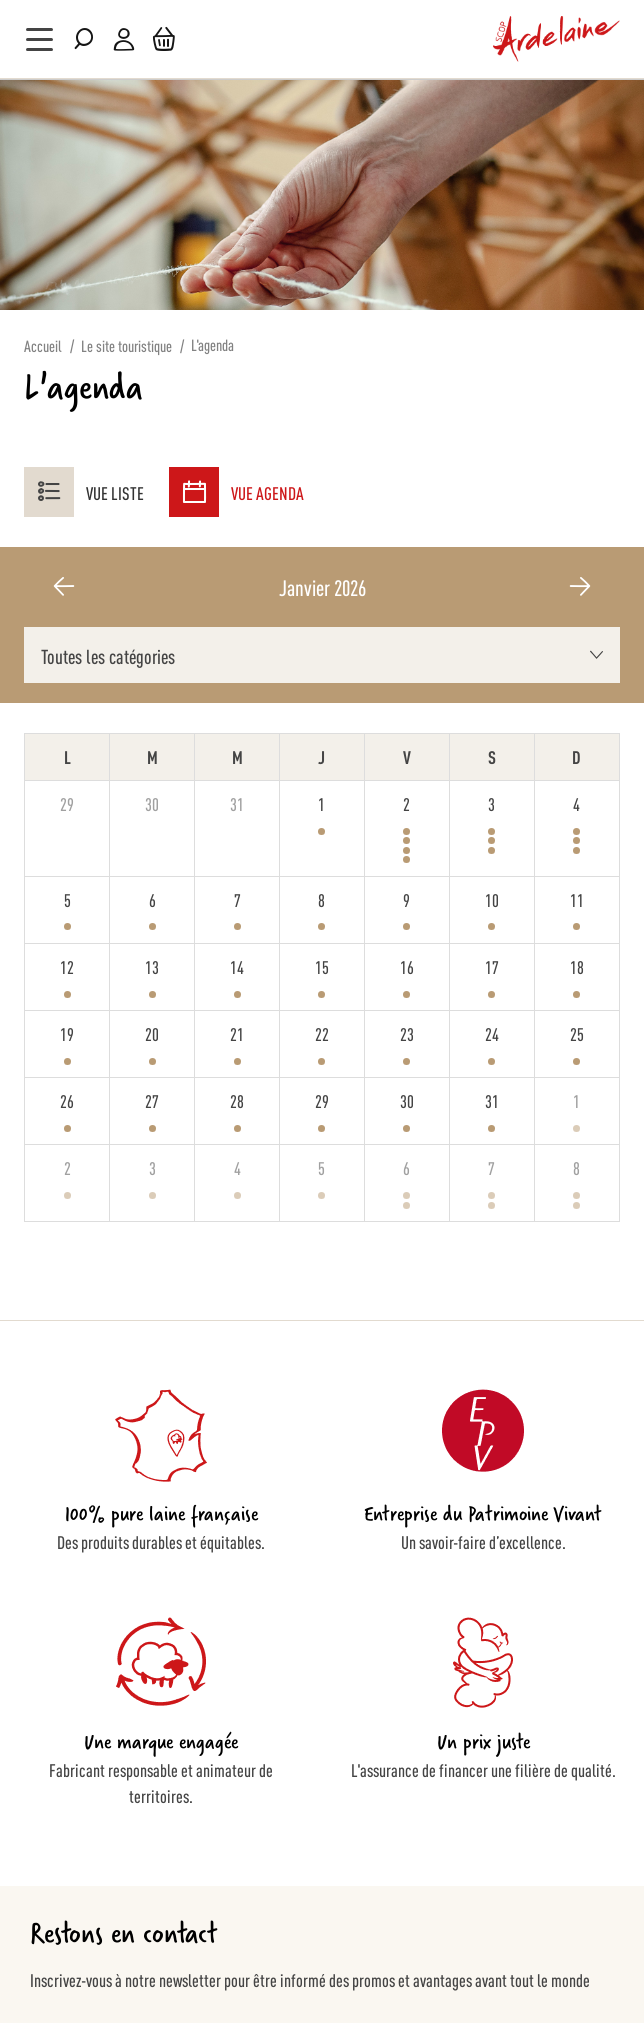 This screenshot has width=644, height=2023. Describe the element at coordinates (152, 899) in the screenshot. I see `6 [6 janvier 2026]` at that location.